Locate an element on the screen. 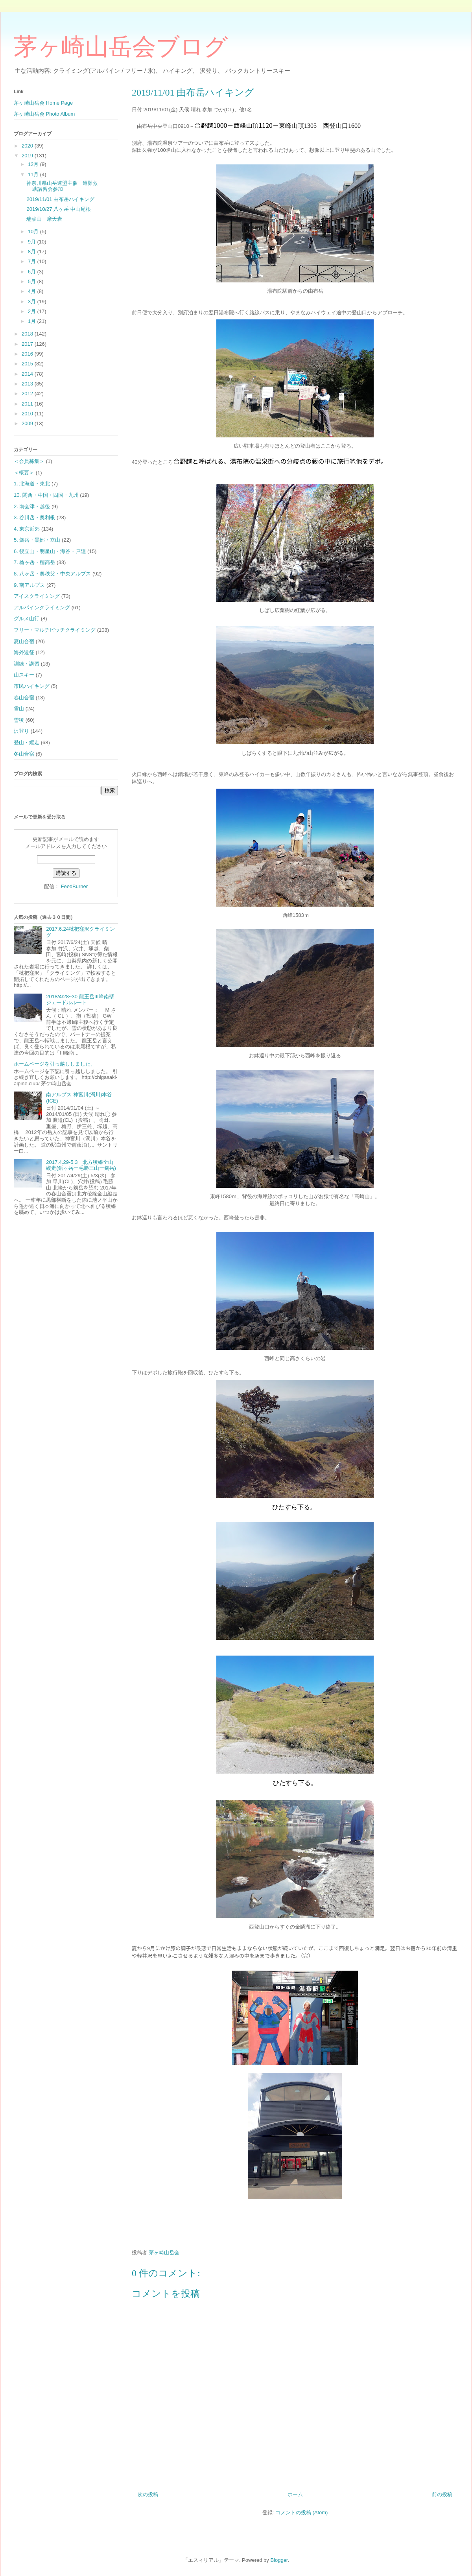 The image size is (472, 2576). 登山・縦走 is located at coordinates (26, 742).